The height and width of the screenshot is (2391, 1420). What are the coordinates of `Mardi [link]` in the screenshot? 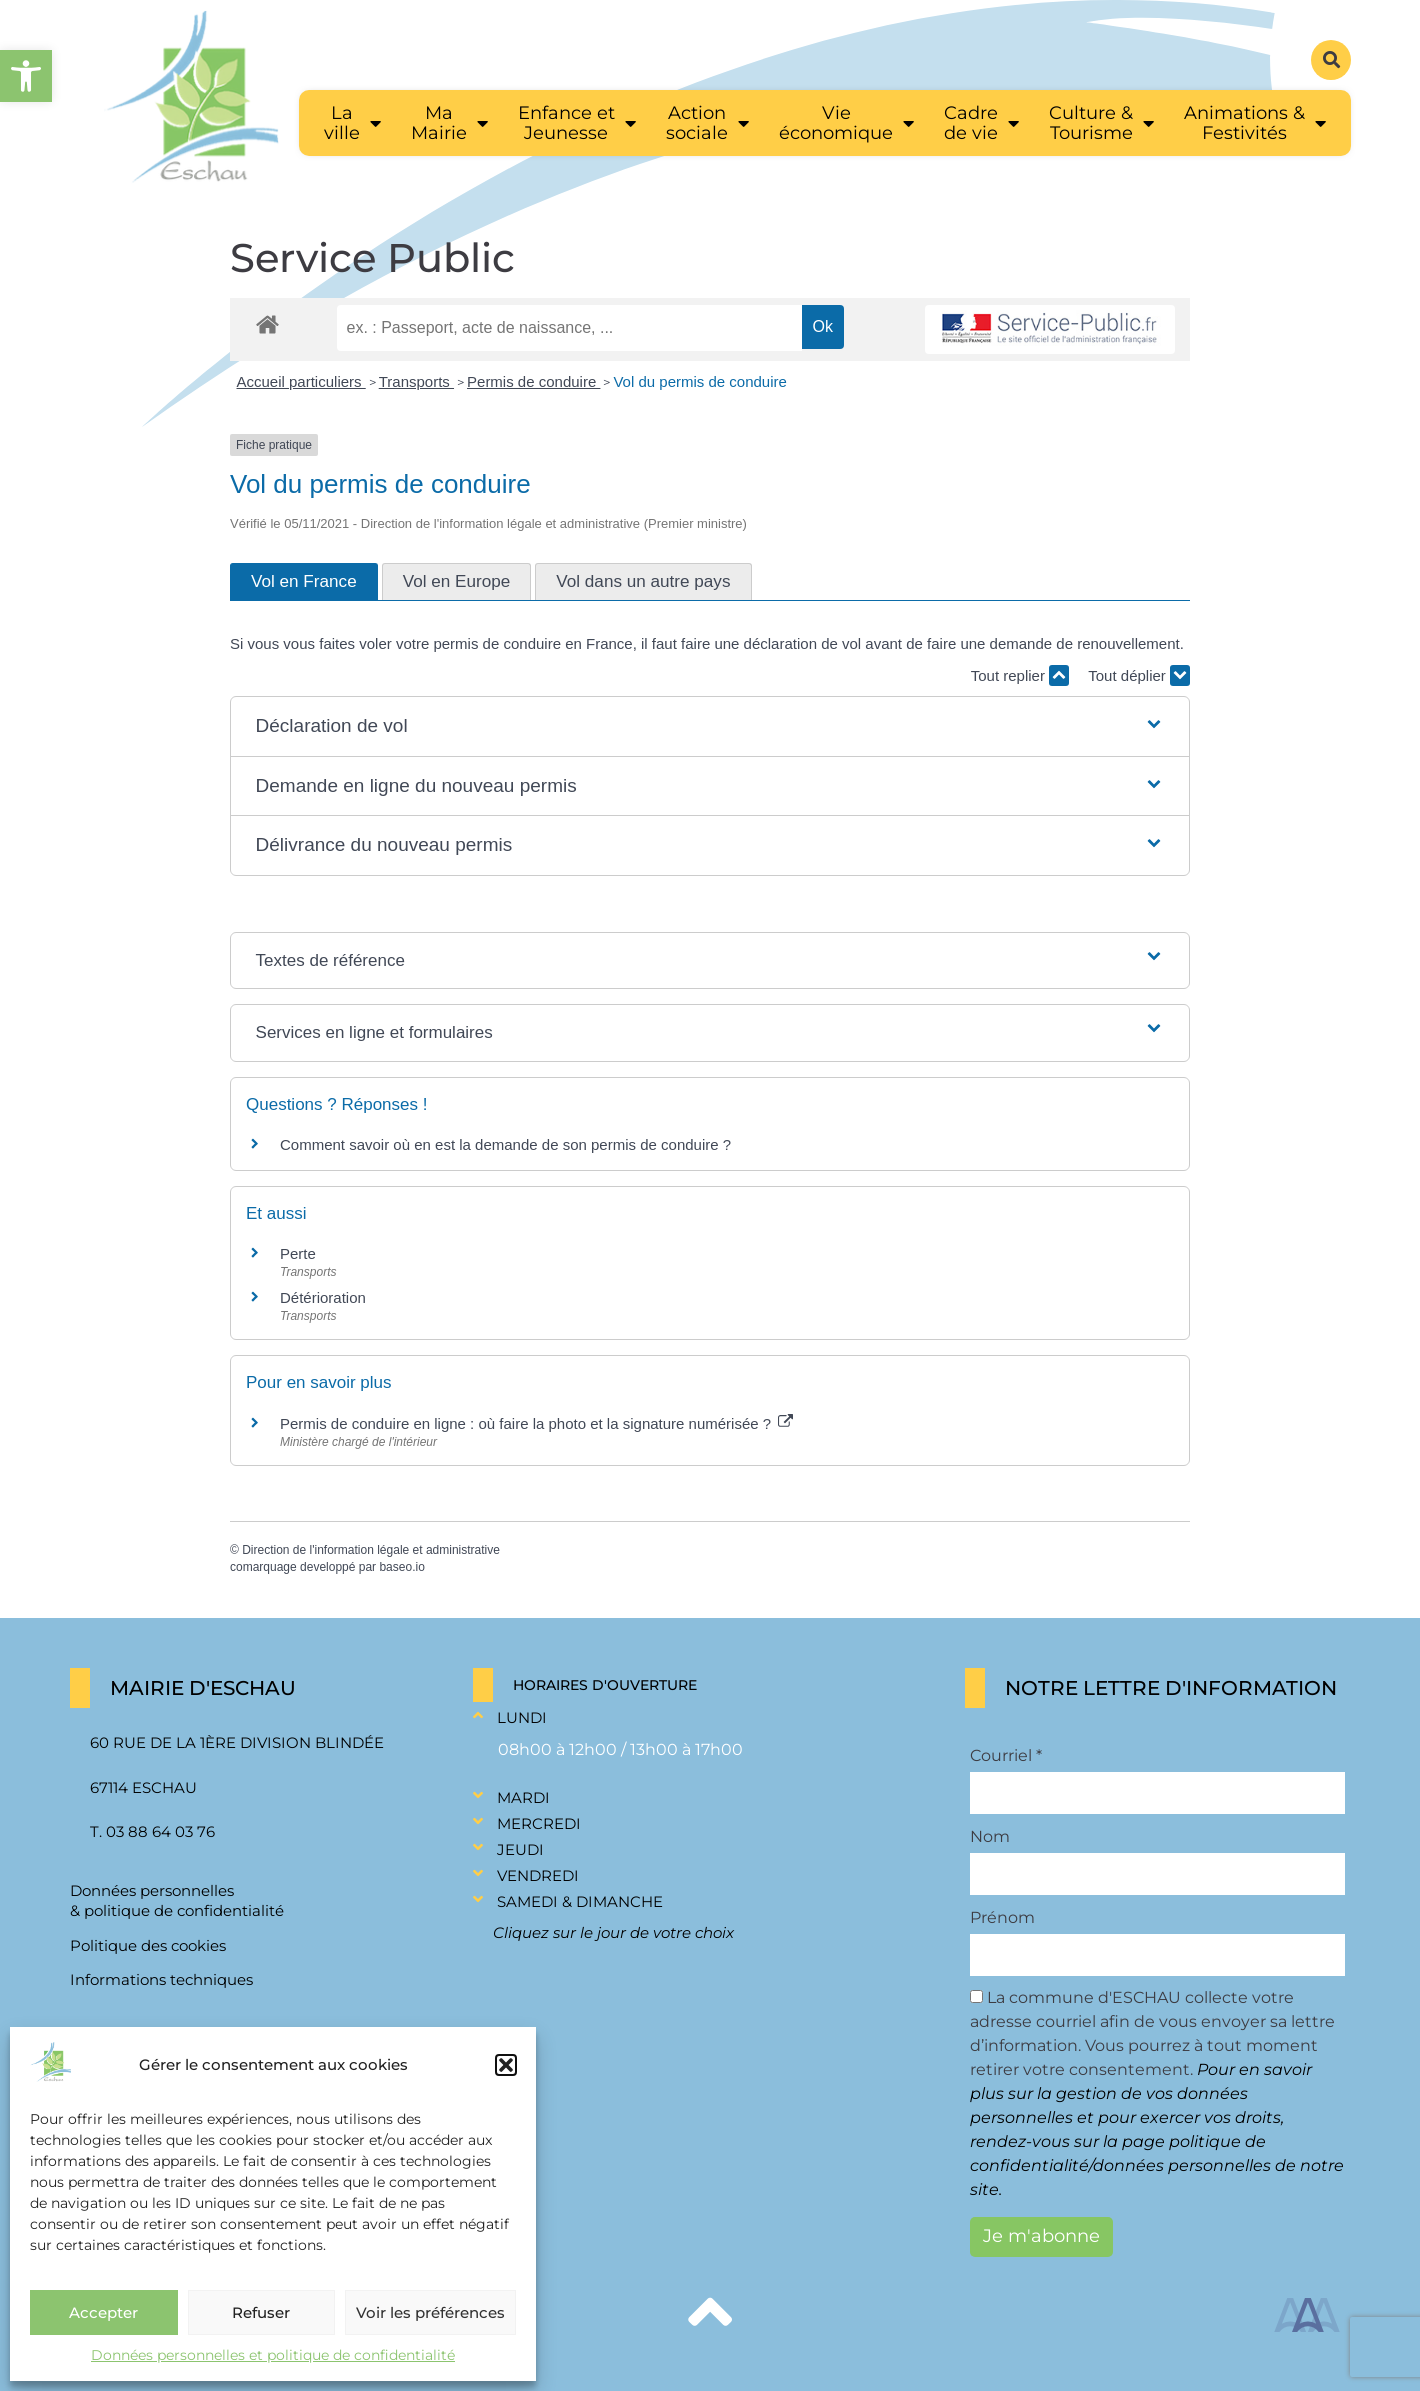 It's located at (523, 1797).